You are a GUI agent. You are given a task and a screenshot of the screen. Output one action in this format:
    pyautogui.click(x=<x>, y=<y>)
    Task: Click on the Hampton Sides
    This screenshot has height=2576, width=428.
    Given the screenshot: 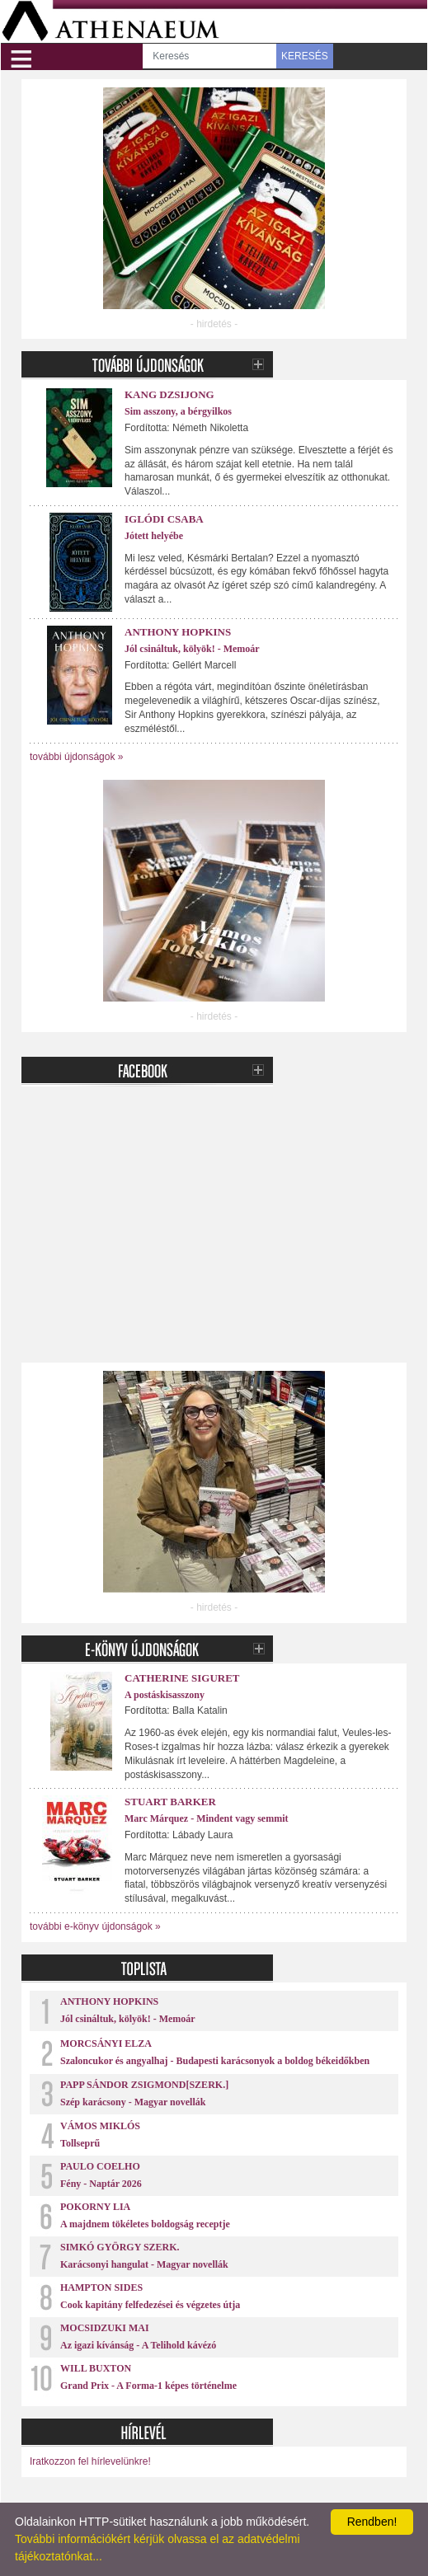 What is the action you would take?
    pyautogui.click(x=101, y=2287)
    